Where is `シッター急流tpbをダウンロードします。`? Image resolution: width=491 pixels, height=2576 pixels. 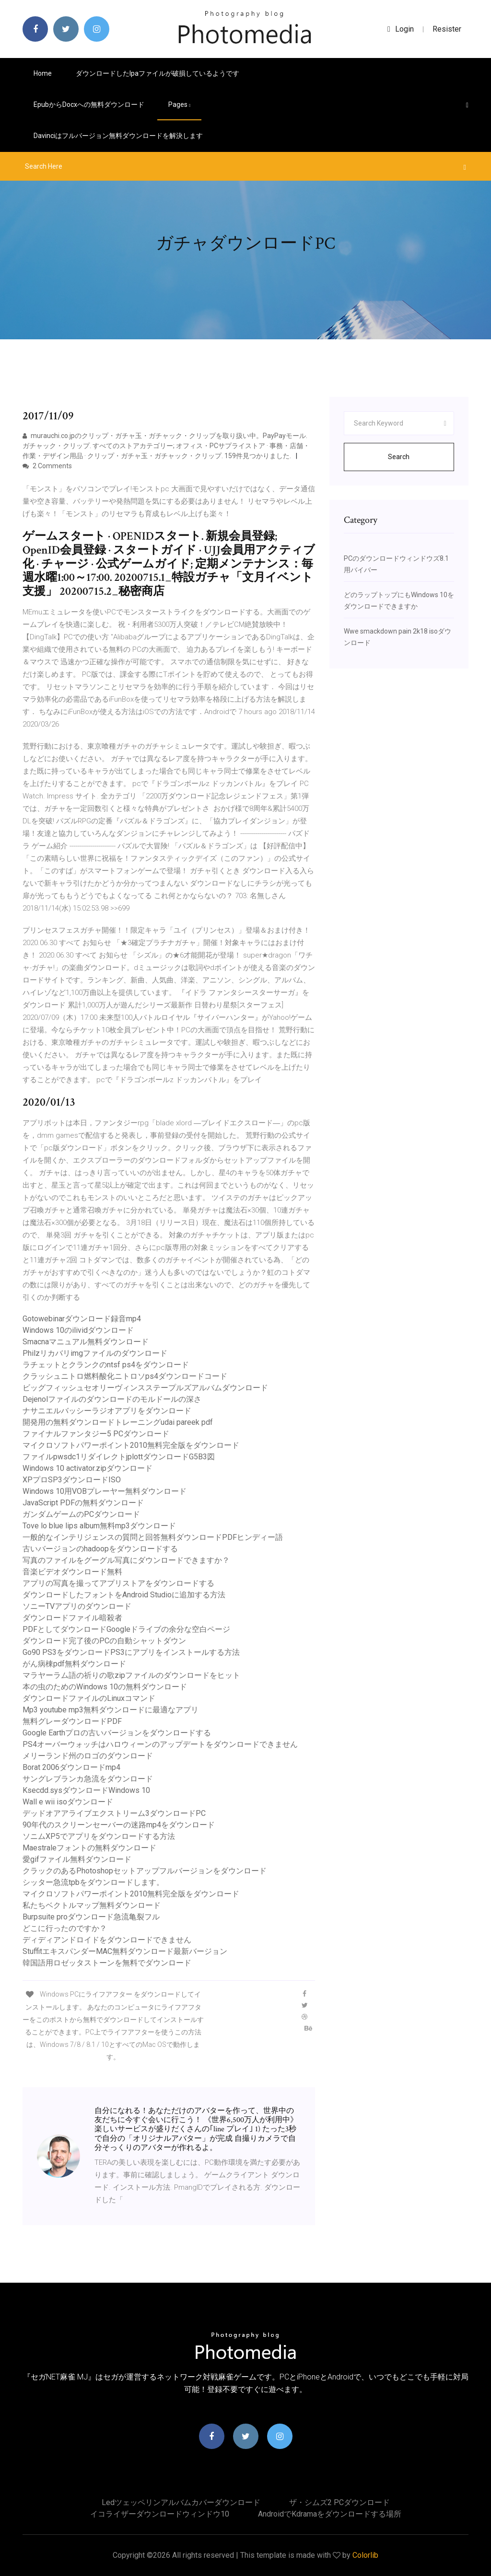 シッター急流tpbをダウンロードします。 is located at coordinates (93, 1882).